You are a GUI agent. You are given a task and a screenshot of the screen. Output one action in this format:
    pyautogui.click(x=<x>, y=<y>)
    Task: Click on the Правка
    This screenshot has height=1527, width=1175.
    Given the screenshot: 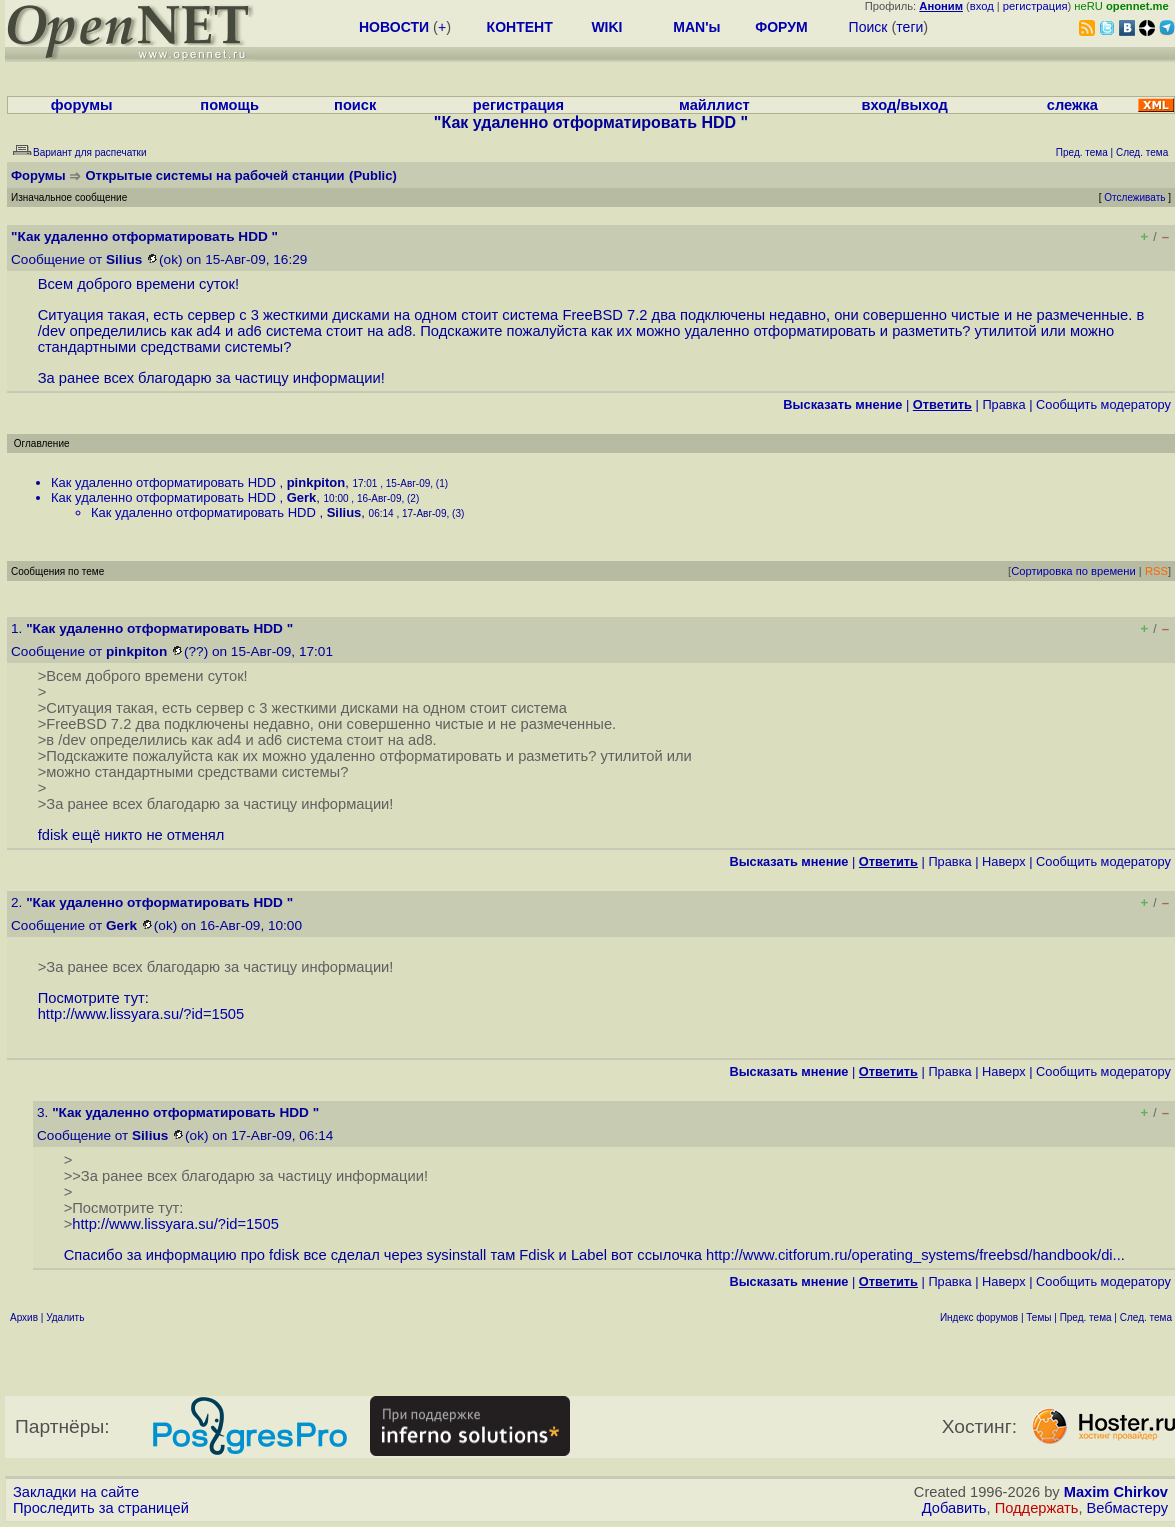 What is the action you would take?
    pyautogui.click(x=1003, y=404)
    